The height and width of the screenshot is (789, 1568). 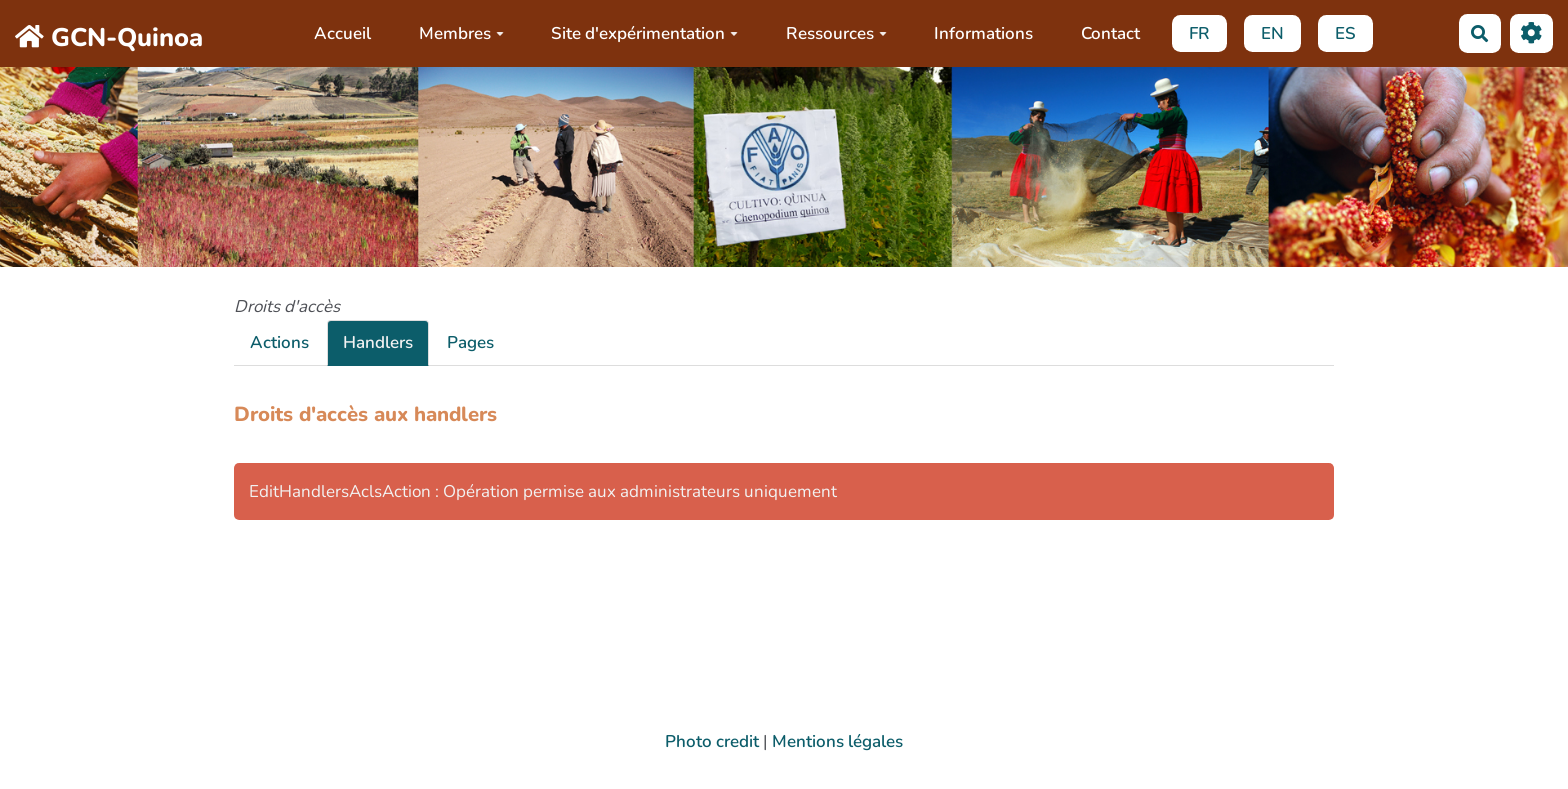 I want to click on EN, so click(x=1272, y=33).